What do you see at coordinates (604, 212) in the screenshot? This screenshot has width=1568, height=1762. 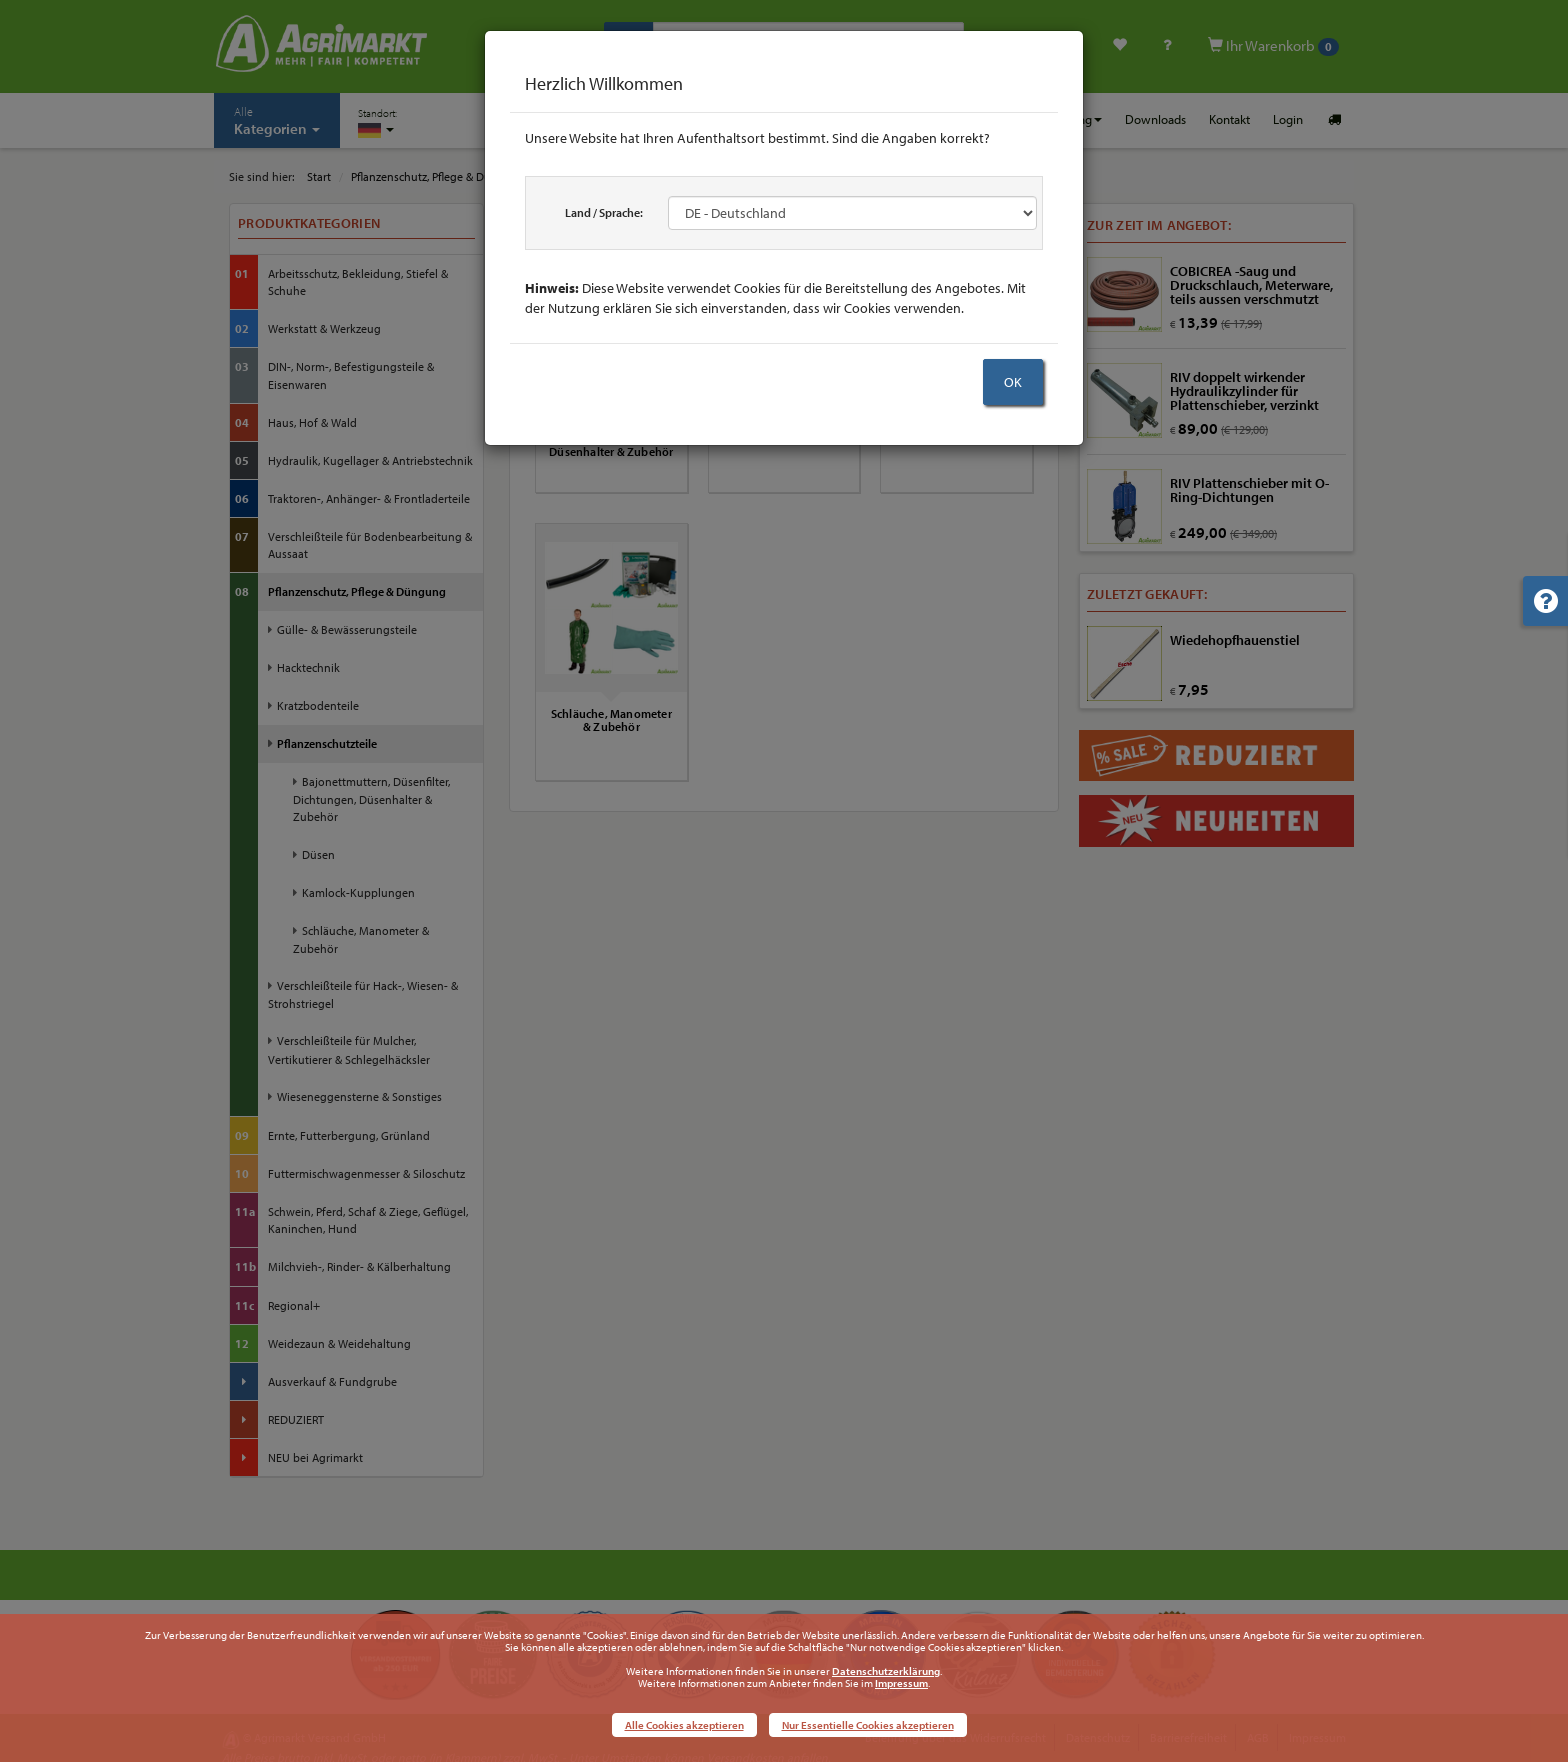 I see `Land / Sprache:` at bounding box center [604, 212].